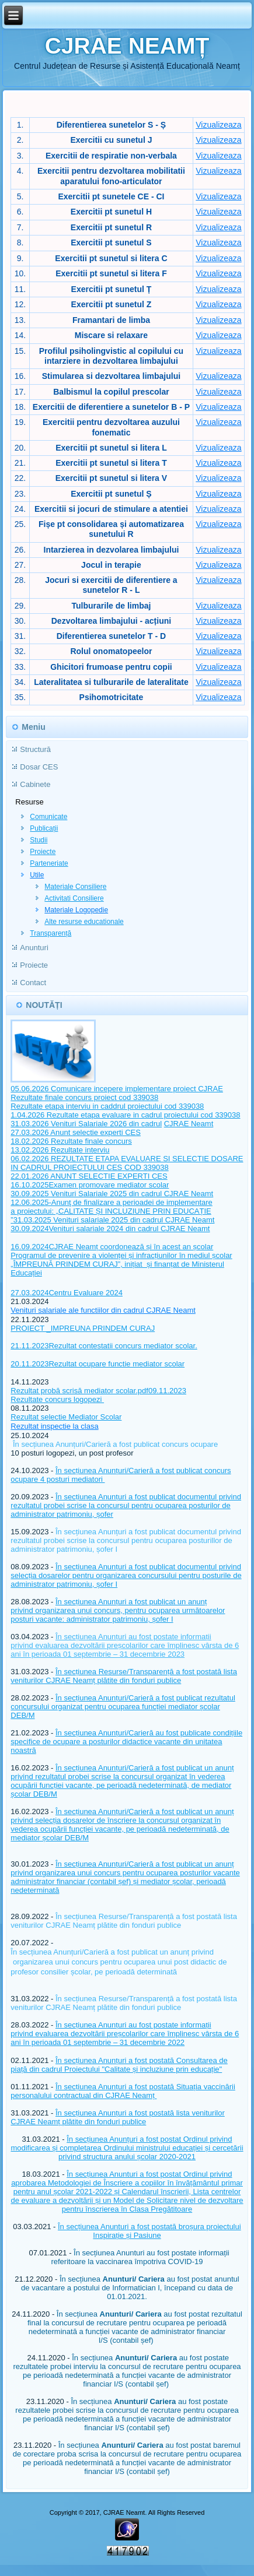 The width and height of the screenshot is (254, 2576). Describe the element at coordinates (35, 784) in the screenshot. I see `Cabinete` at that location.